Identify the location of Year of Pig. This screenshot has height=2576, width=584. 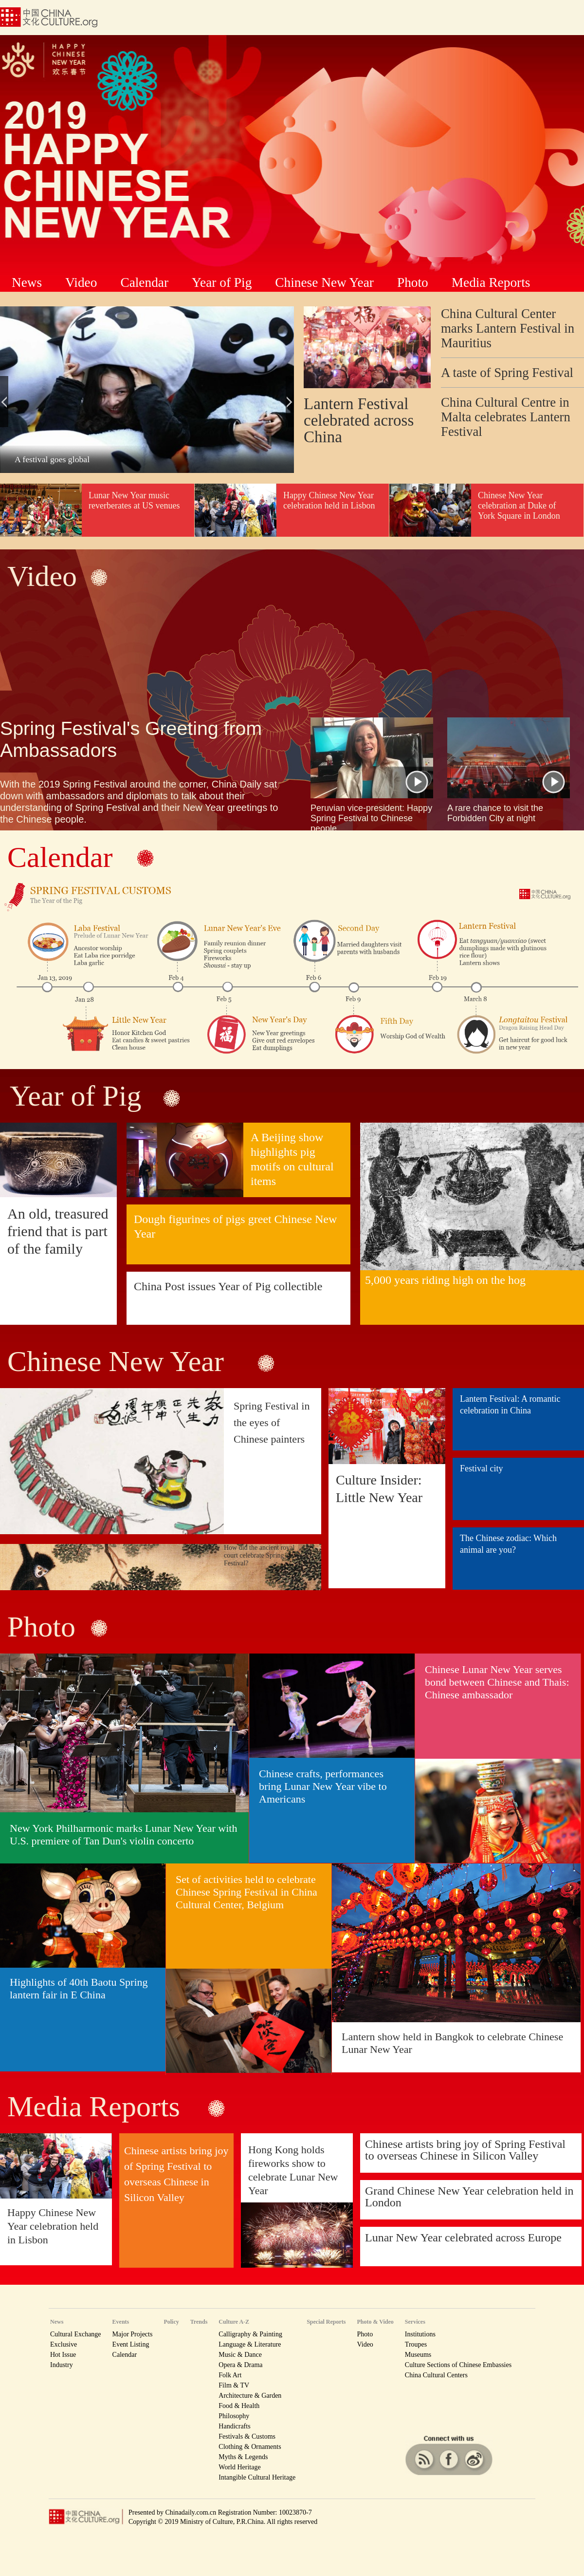
(222, 282).